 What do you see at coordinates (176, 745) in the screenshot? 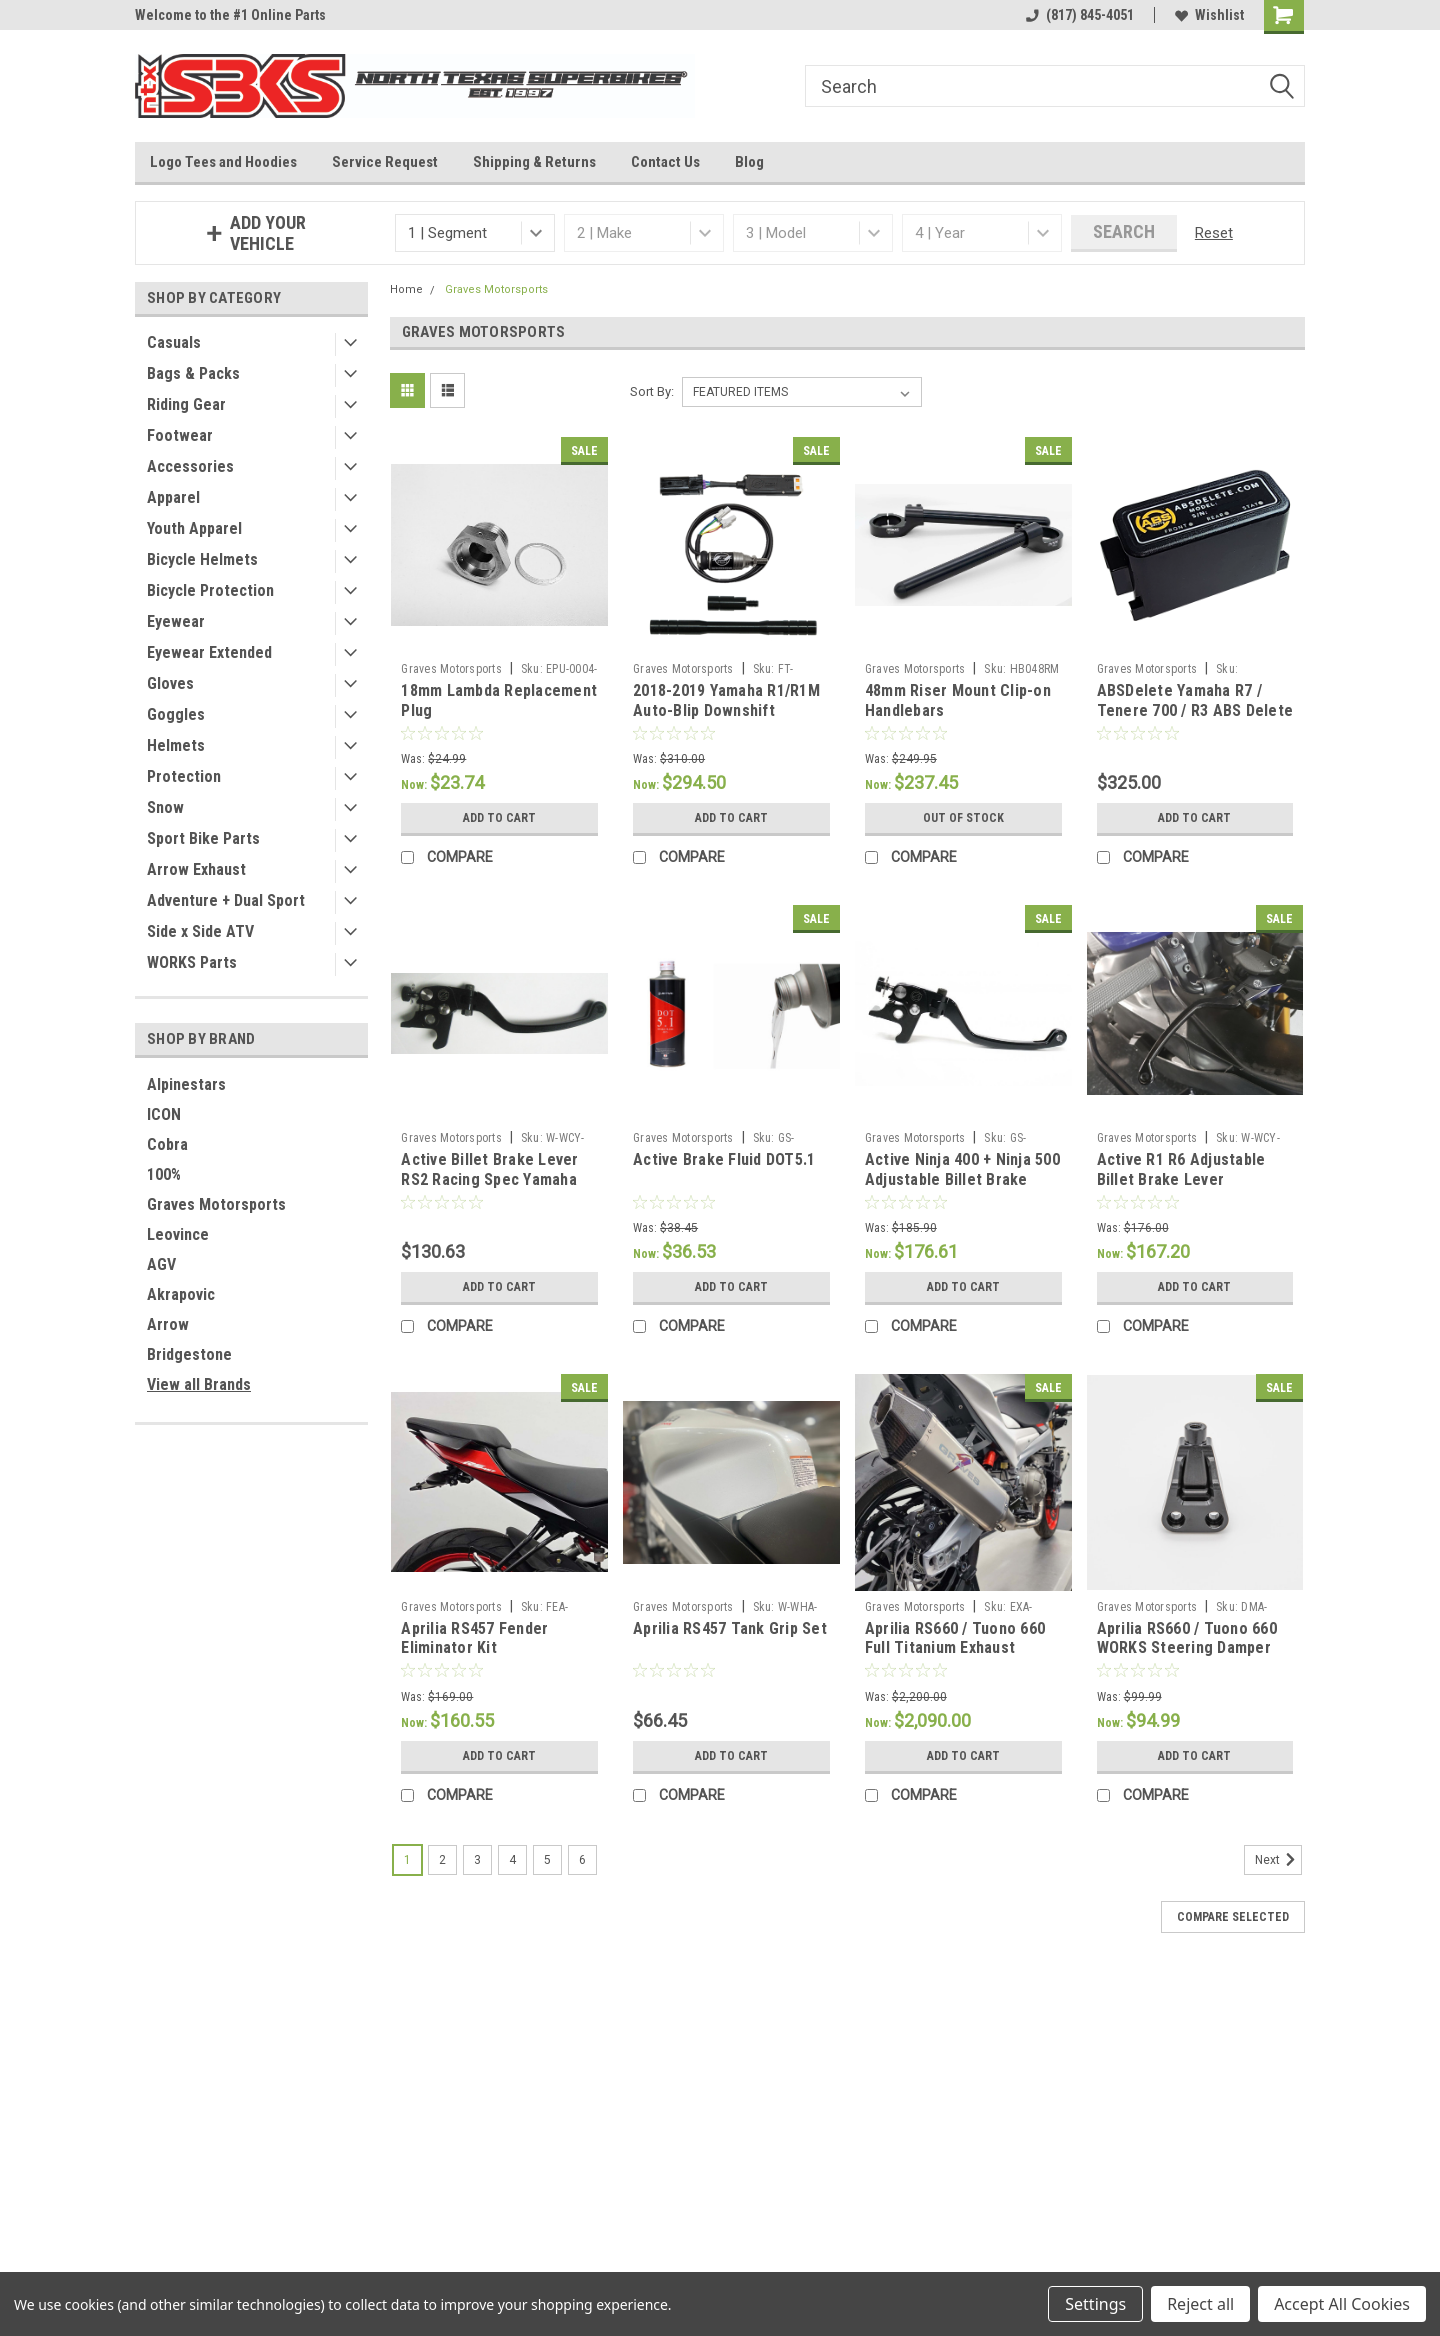
I see `Helmets` at bounding box center [176, 745].